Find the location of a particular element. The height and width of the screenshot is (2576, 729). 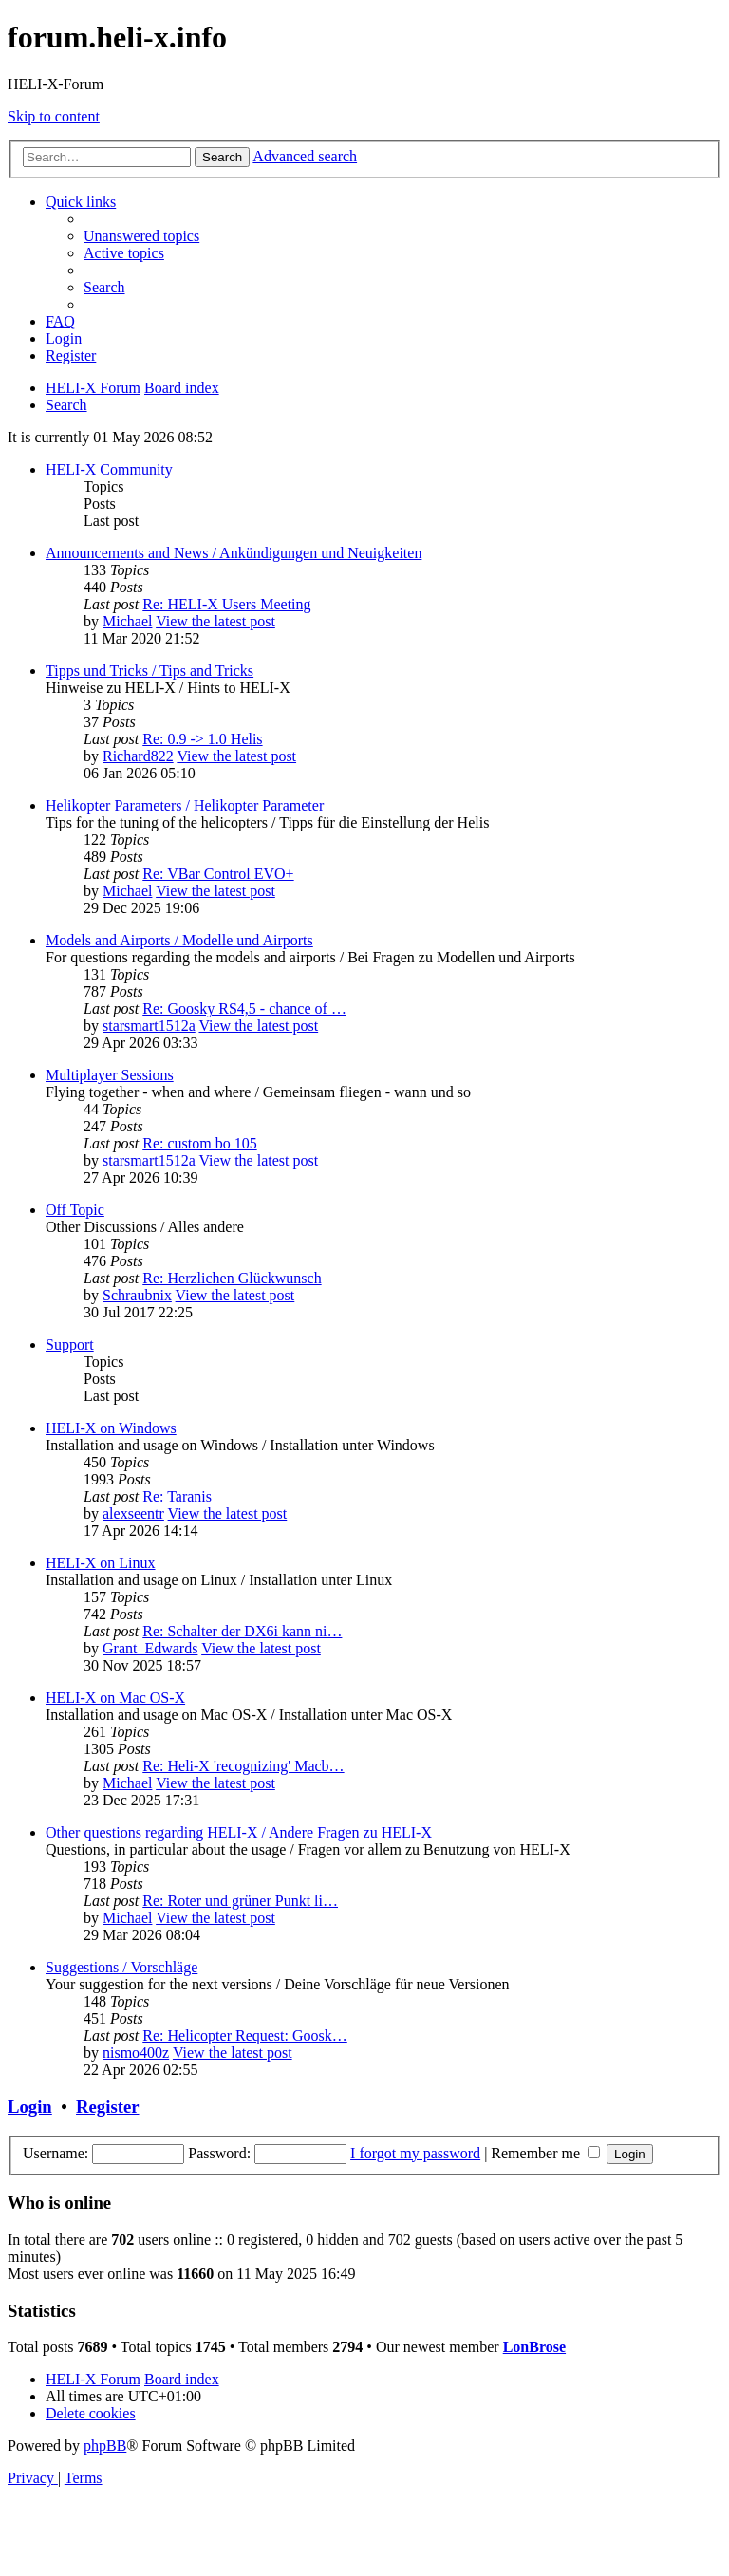

Grant_Edwards is located at coordinates (150, 1648).